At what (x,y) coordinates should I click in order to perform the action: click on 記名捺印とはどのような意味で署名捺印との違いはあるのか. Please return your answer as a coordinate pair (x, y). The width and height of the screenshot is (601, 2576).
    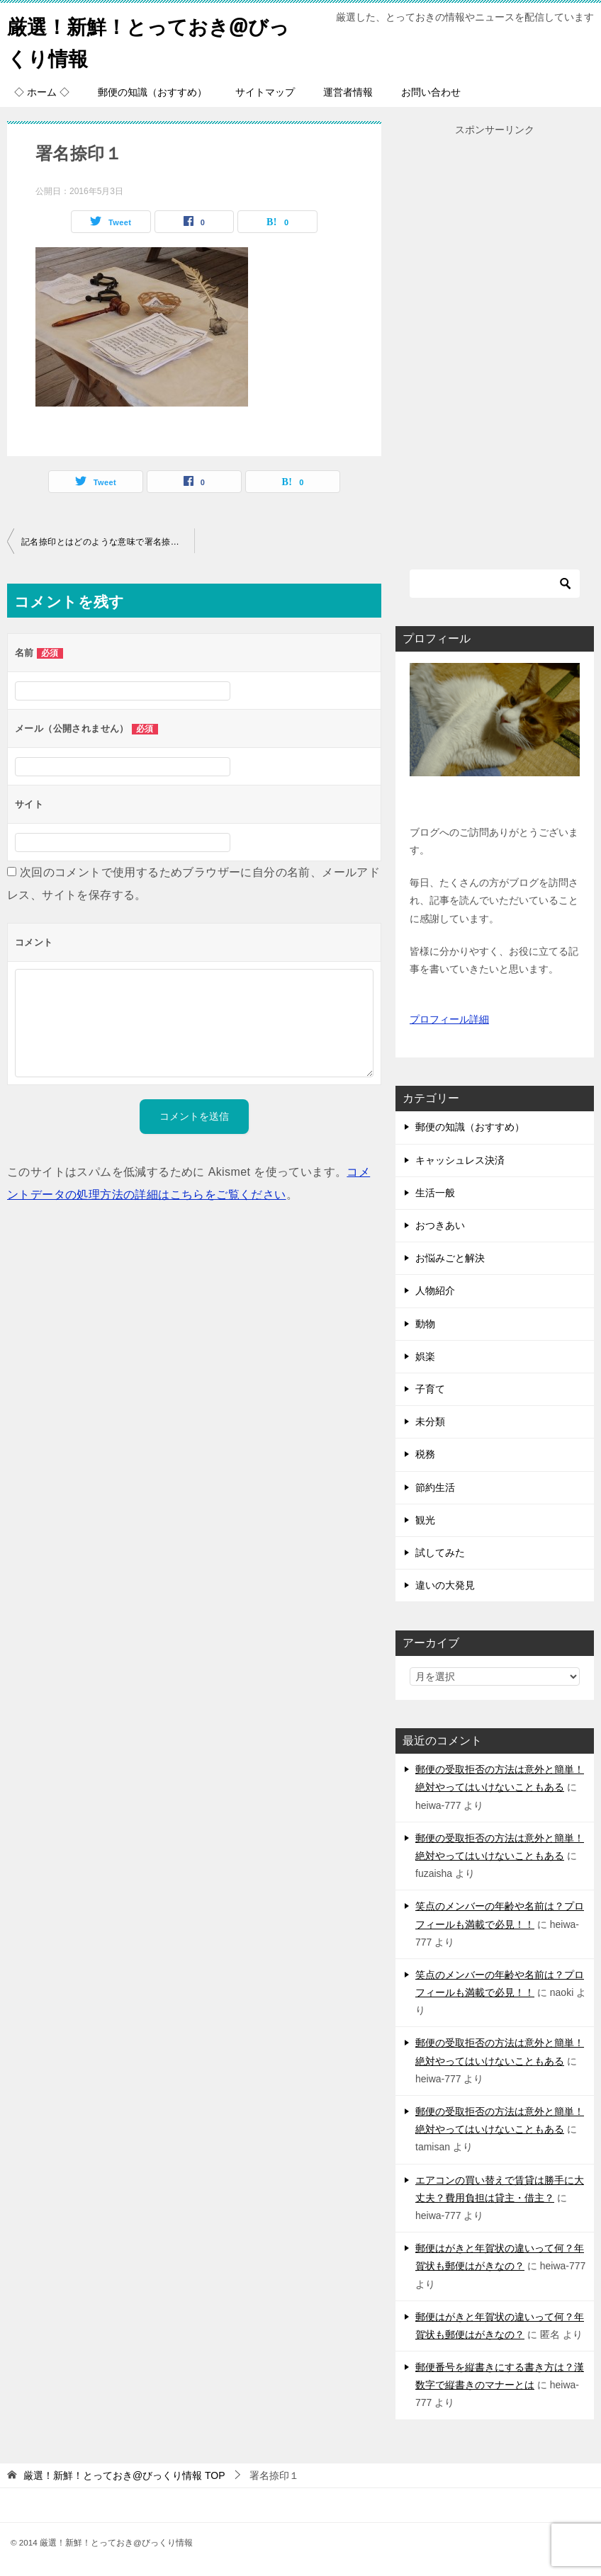
    Looking at the image, I should click on (107, 542).